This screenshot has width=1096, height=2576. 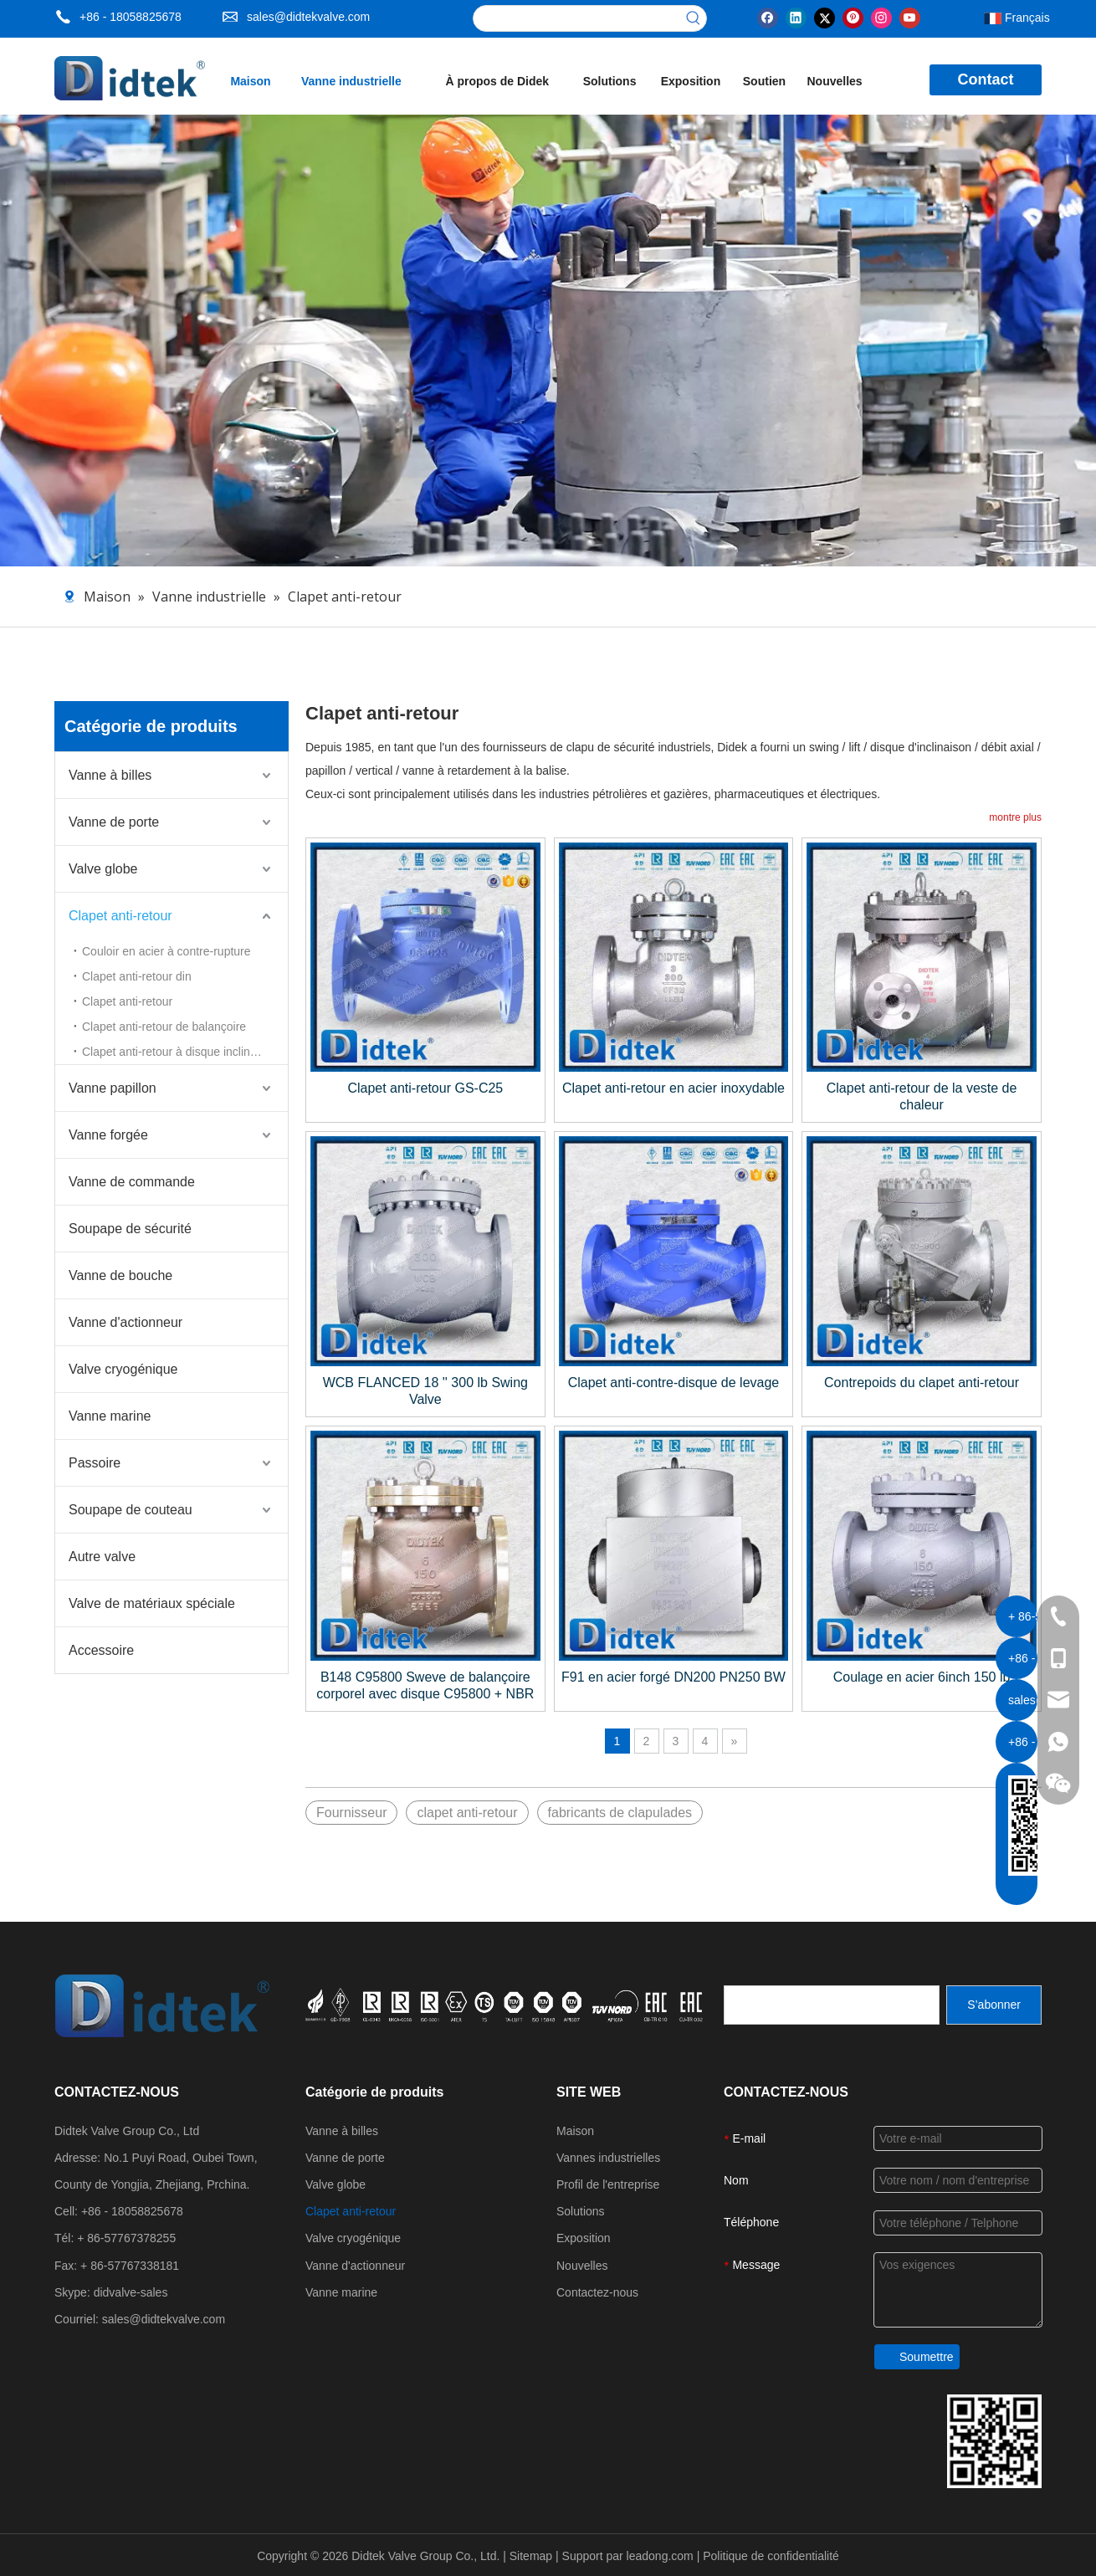 I want to click on Contact, so click(x=986, y=79).